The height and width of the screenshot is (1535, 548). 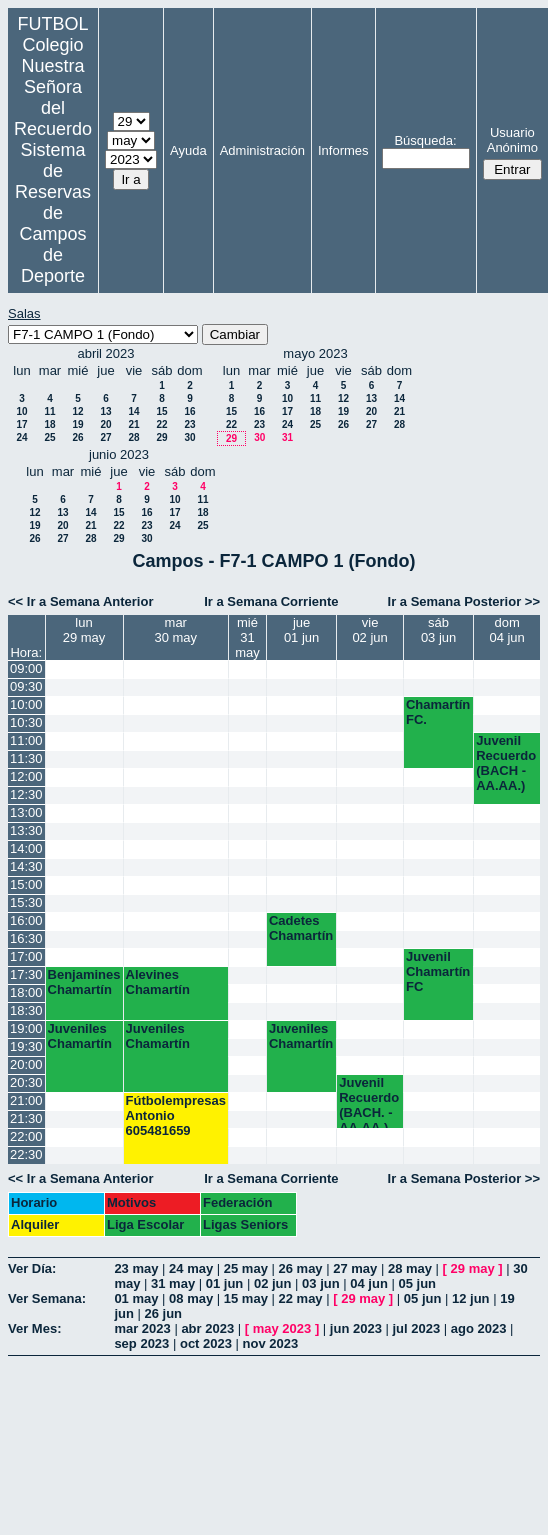 What do you see at coordinates (173, 1283) in the screenshot?
I see `31 may` at bounding box center [173, 1283].